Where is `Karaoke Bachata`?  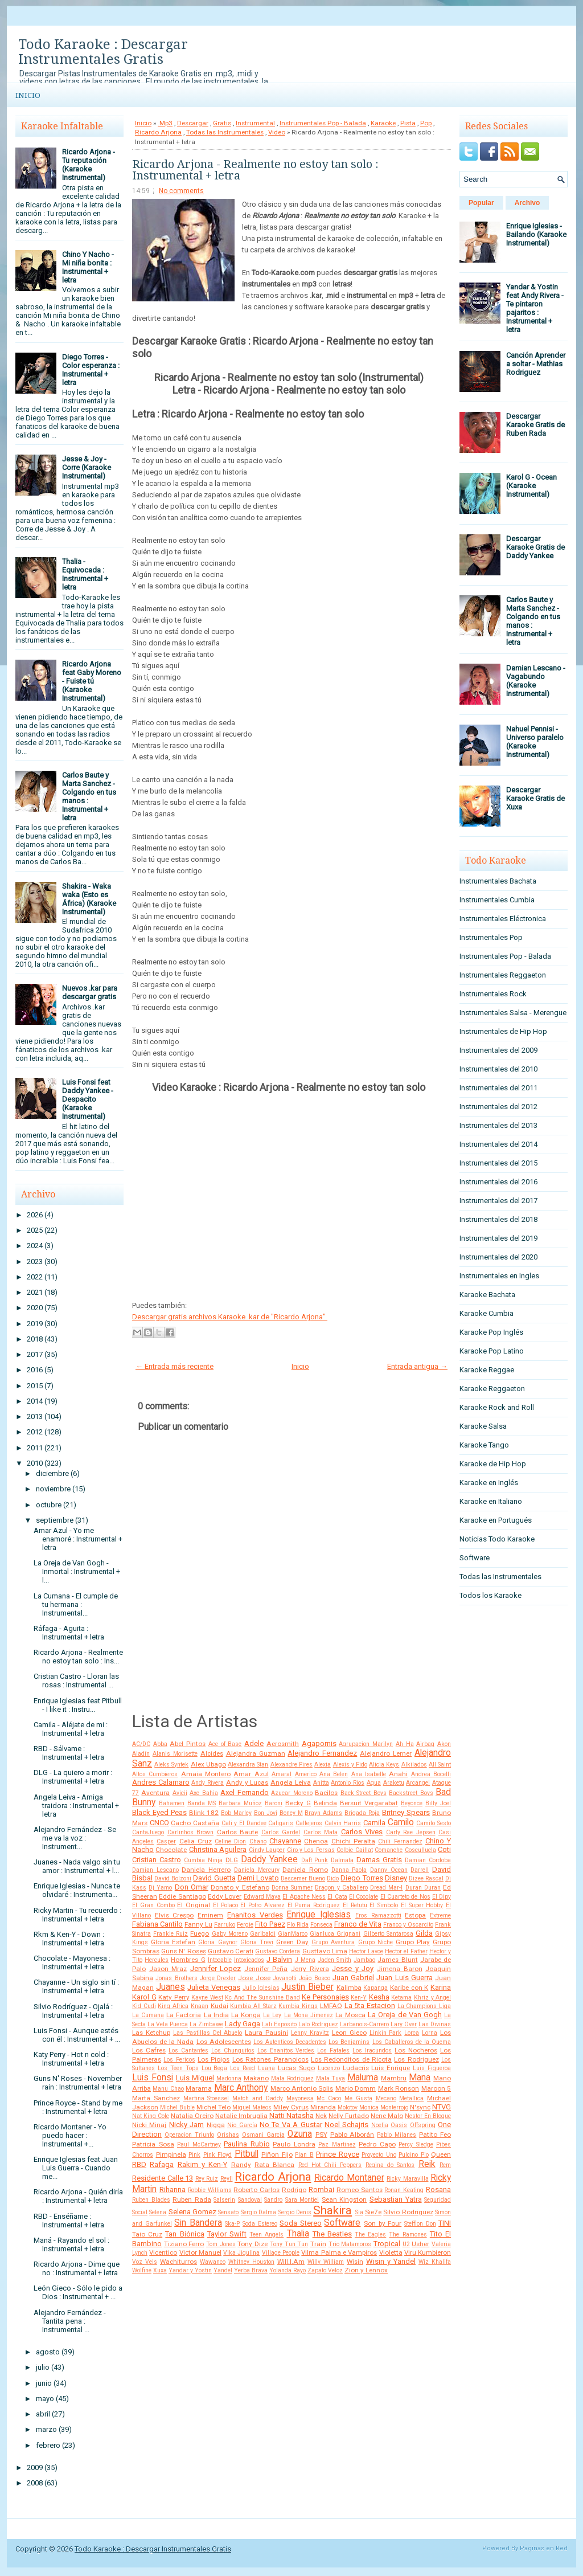
Karaoke Bachata is located at coordinates (487, 1294).